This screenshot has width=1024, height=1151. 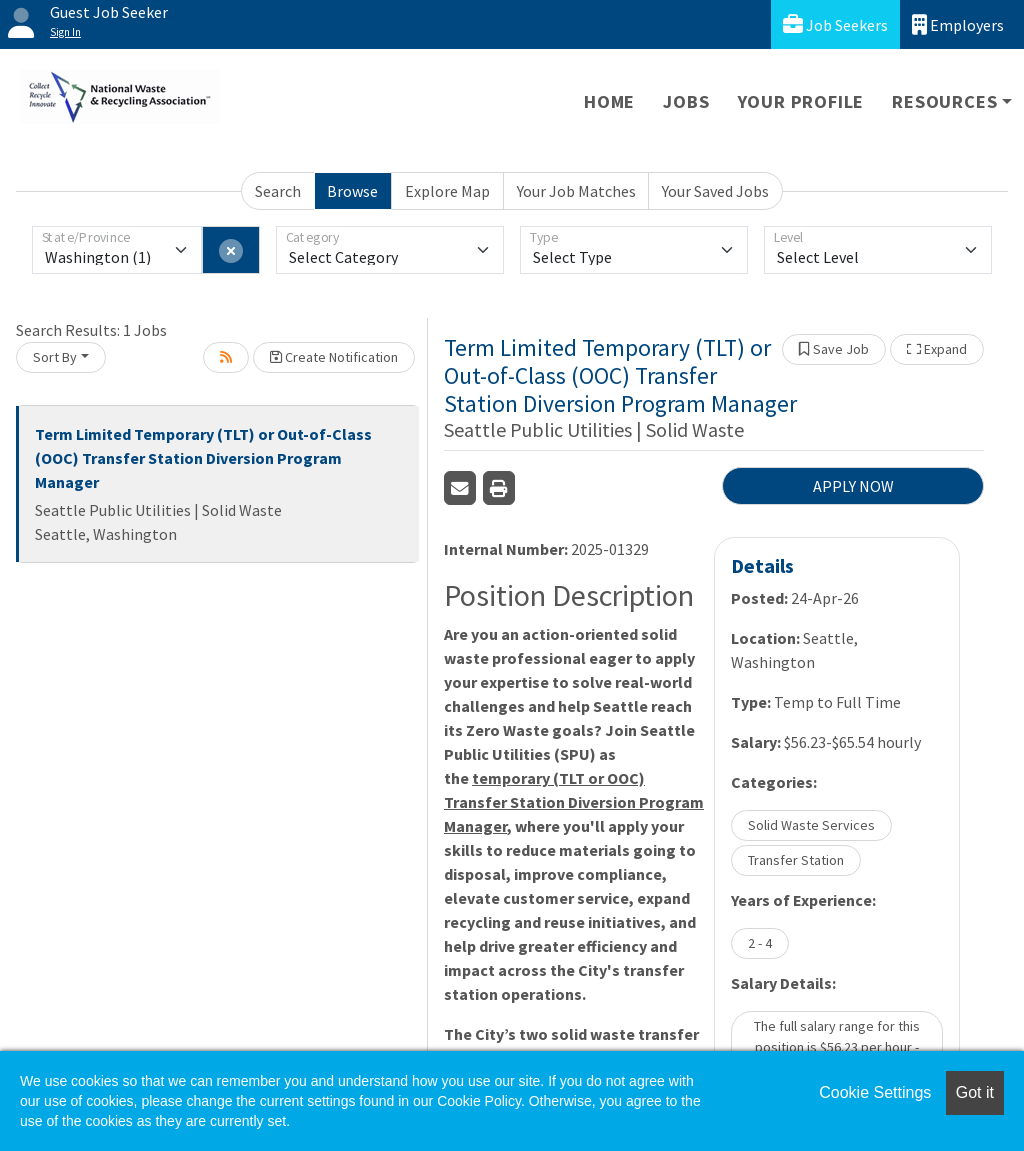 What do you see at coordinates (447, 191) in the screenshot?
I see `Explore Map` at bounding box center [447, 191].